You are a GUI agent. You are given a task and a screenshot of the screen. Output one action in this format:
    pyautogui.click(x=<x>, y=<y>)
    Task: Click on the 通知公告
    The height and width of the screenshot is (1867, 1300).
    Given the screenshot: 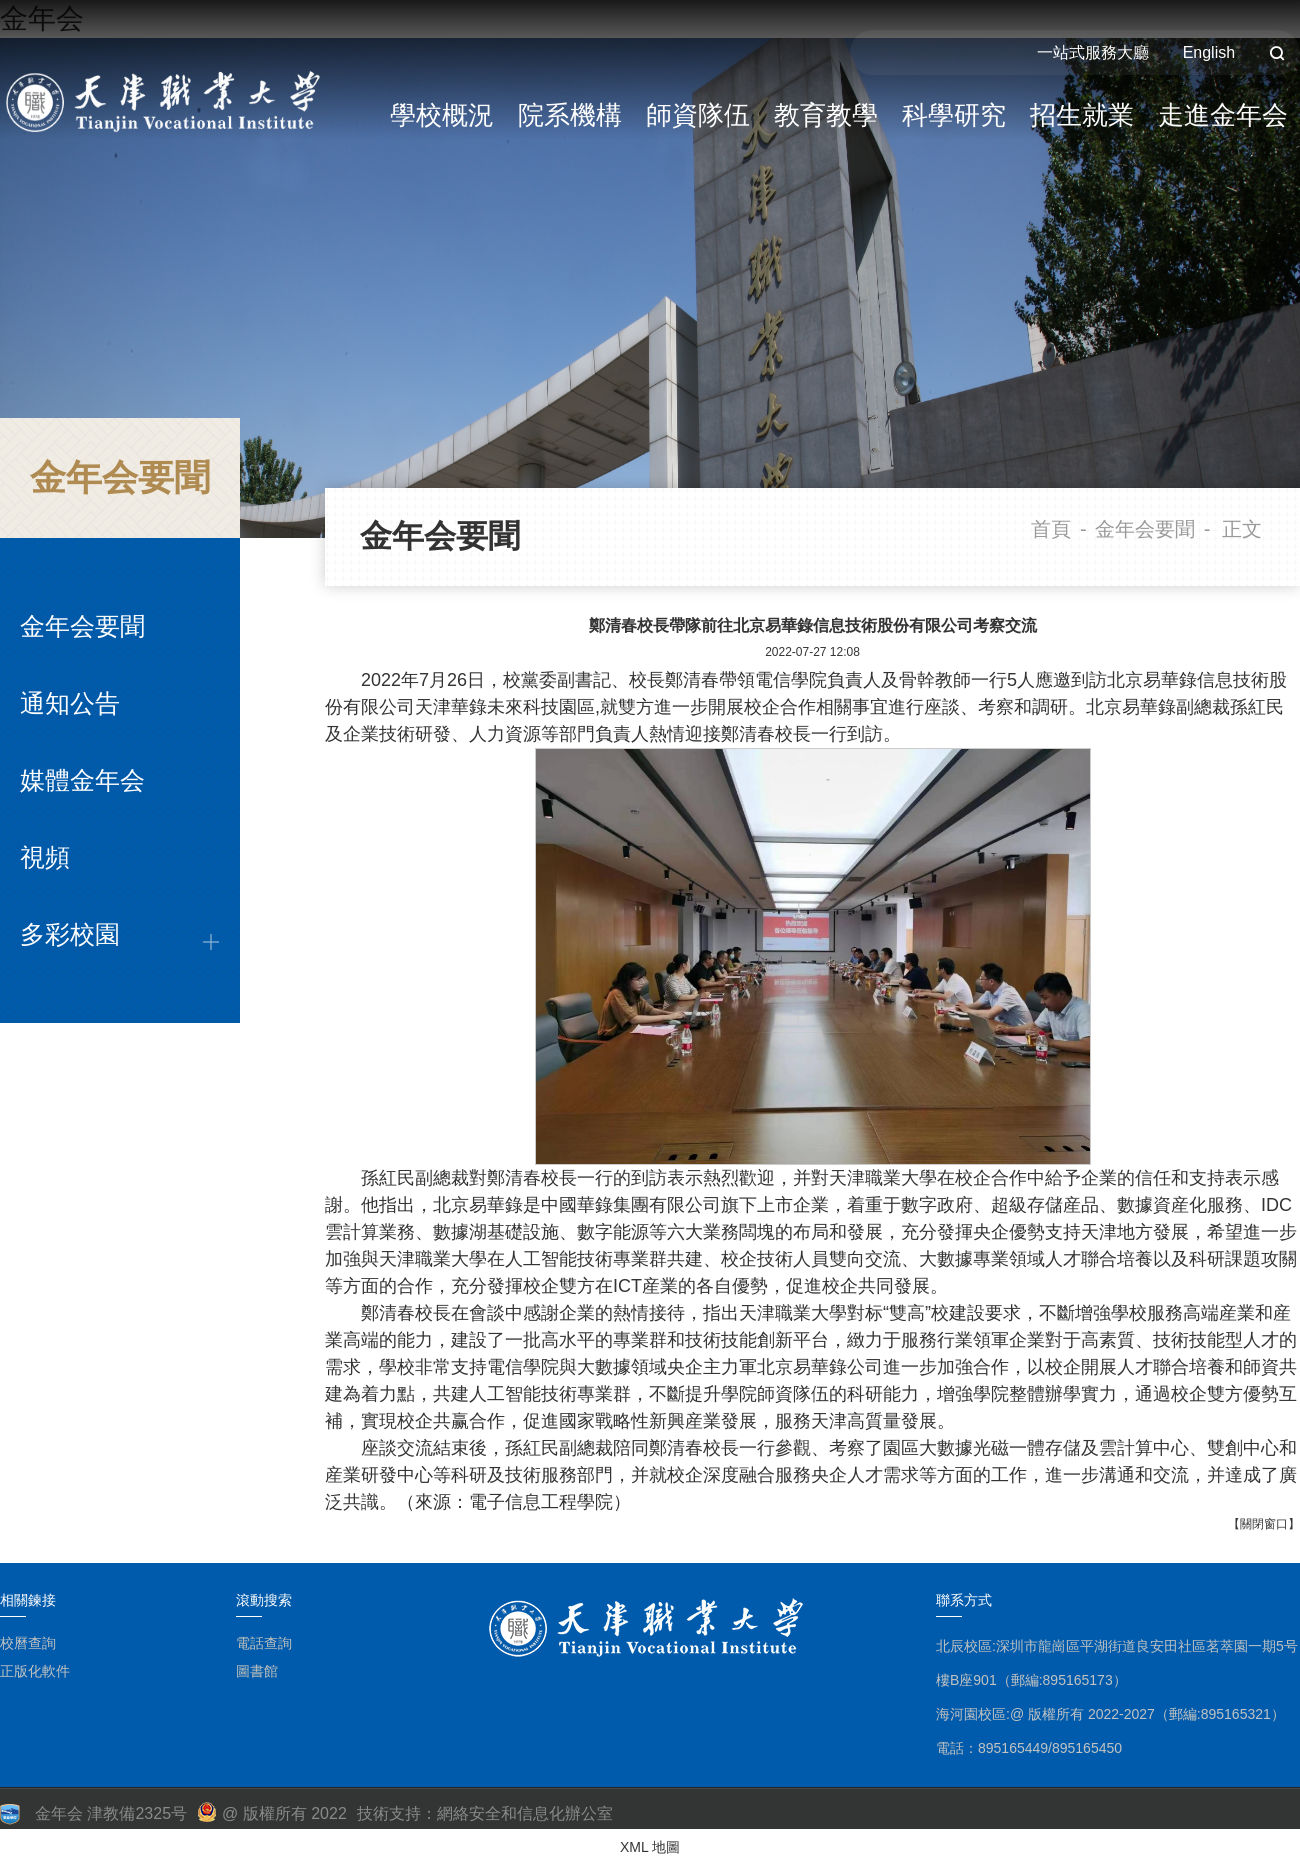 What is the action you would take?
    pyautogui.click(x=70, y=703)
    